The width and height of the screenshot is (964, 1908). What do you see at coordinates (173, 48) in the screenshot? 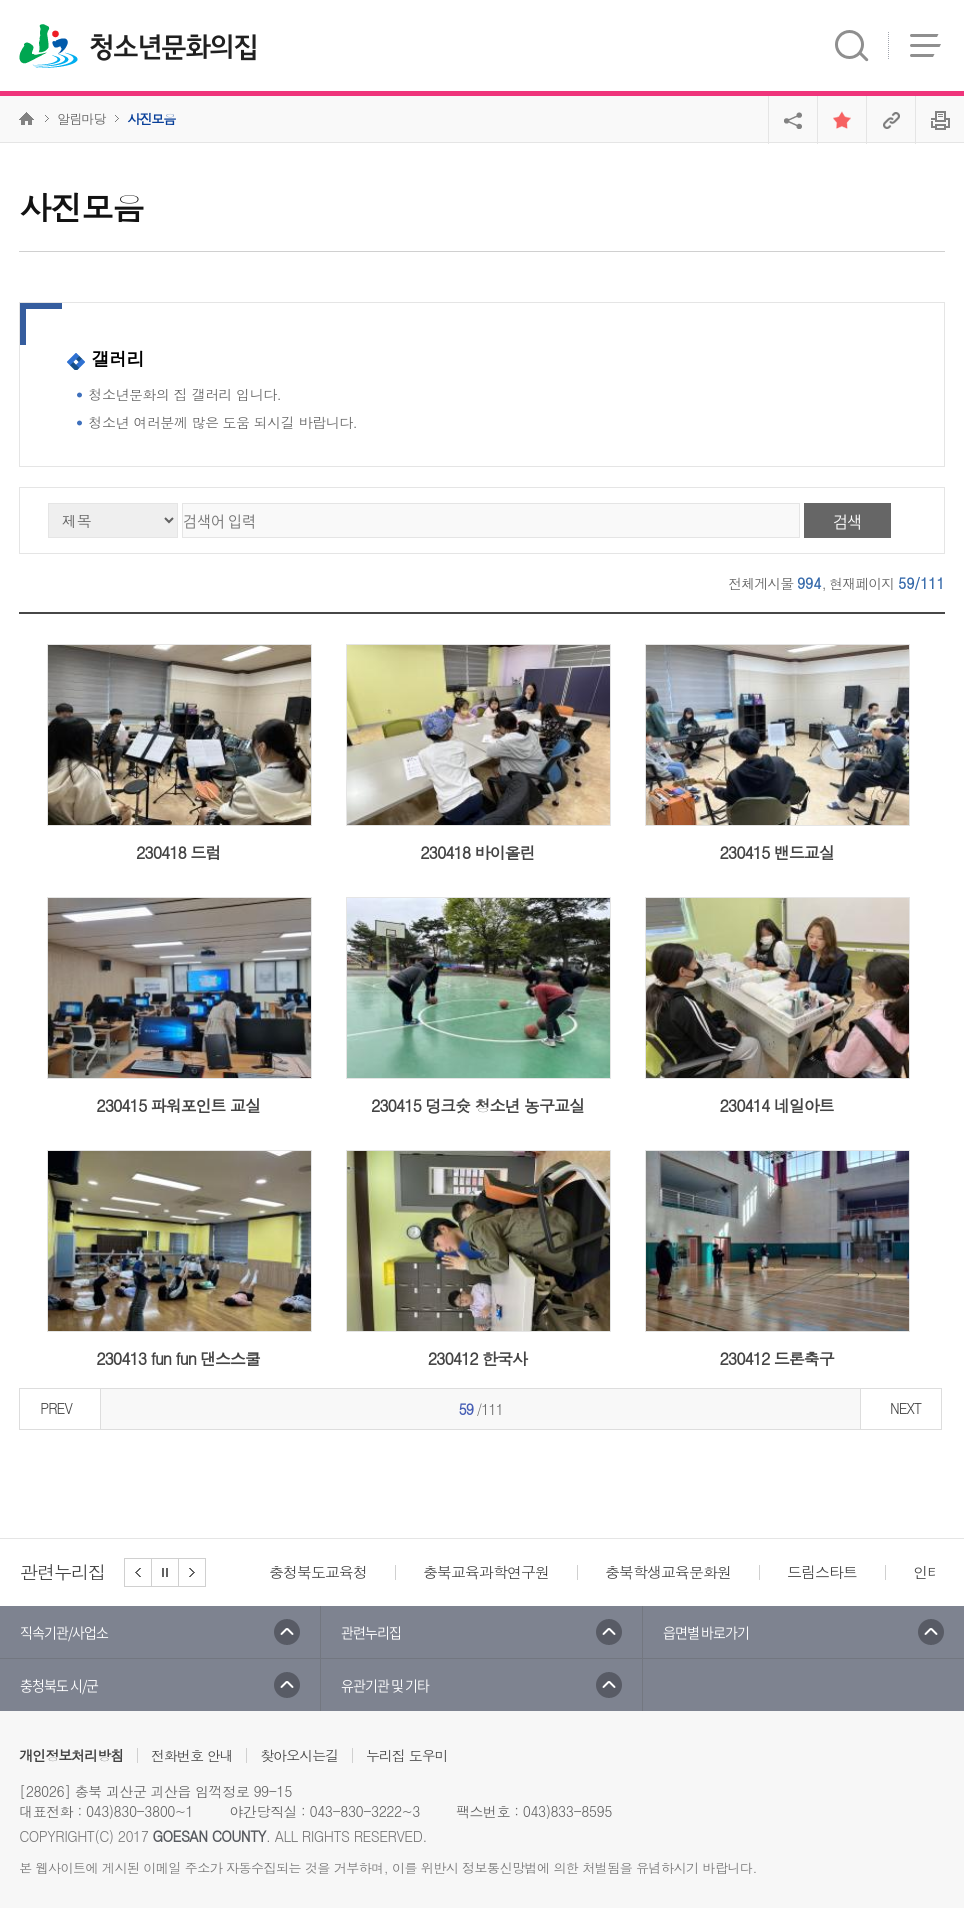
I see `청소년문화의집` at bounding box center [173, 48].